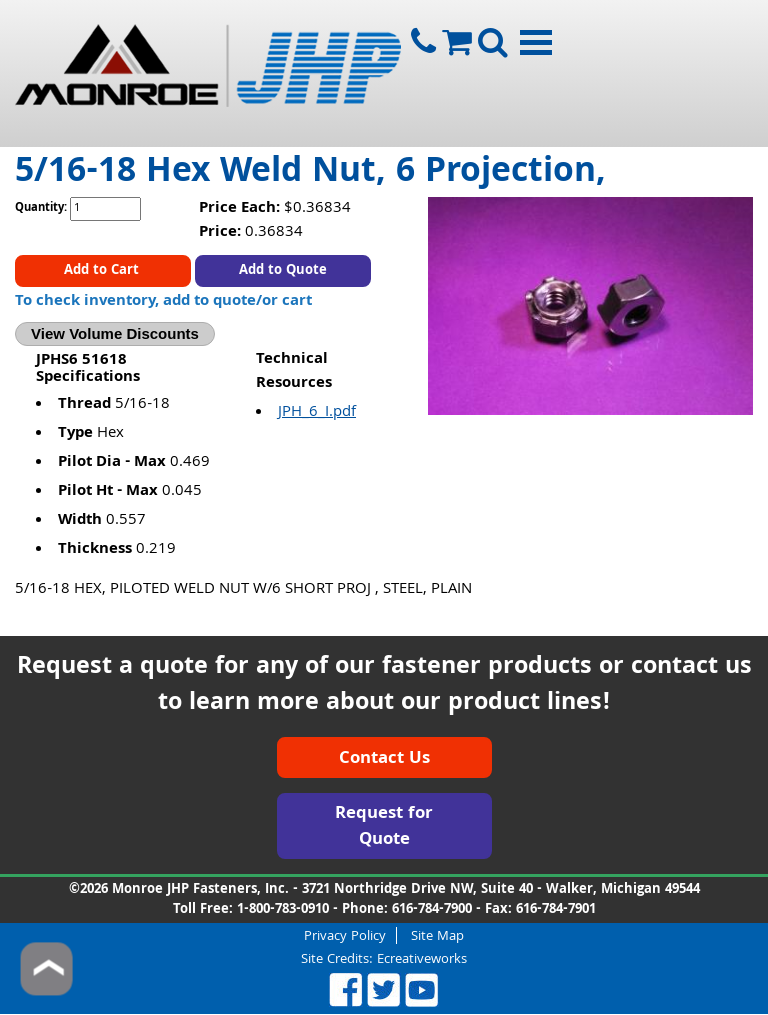 The image size is (768, 1015). Describe the element at coordinates (422, 960) in the screenshot. I see `Ecreativeworks` at that location.